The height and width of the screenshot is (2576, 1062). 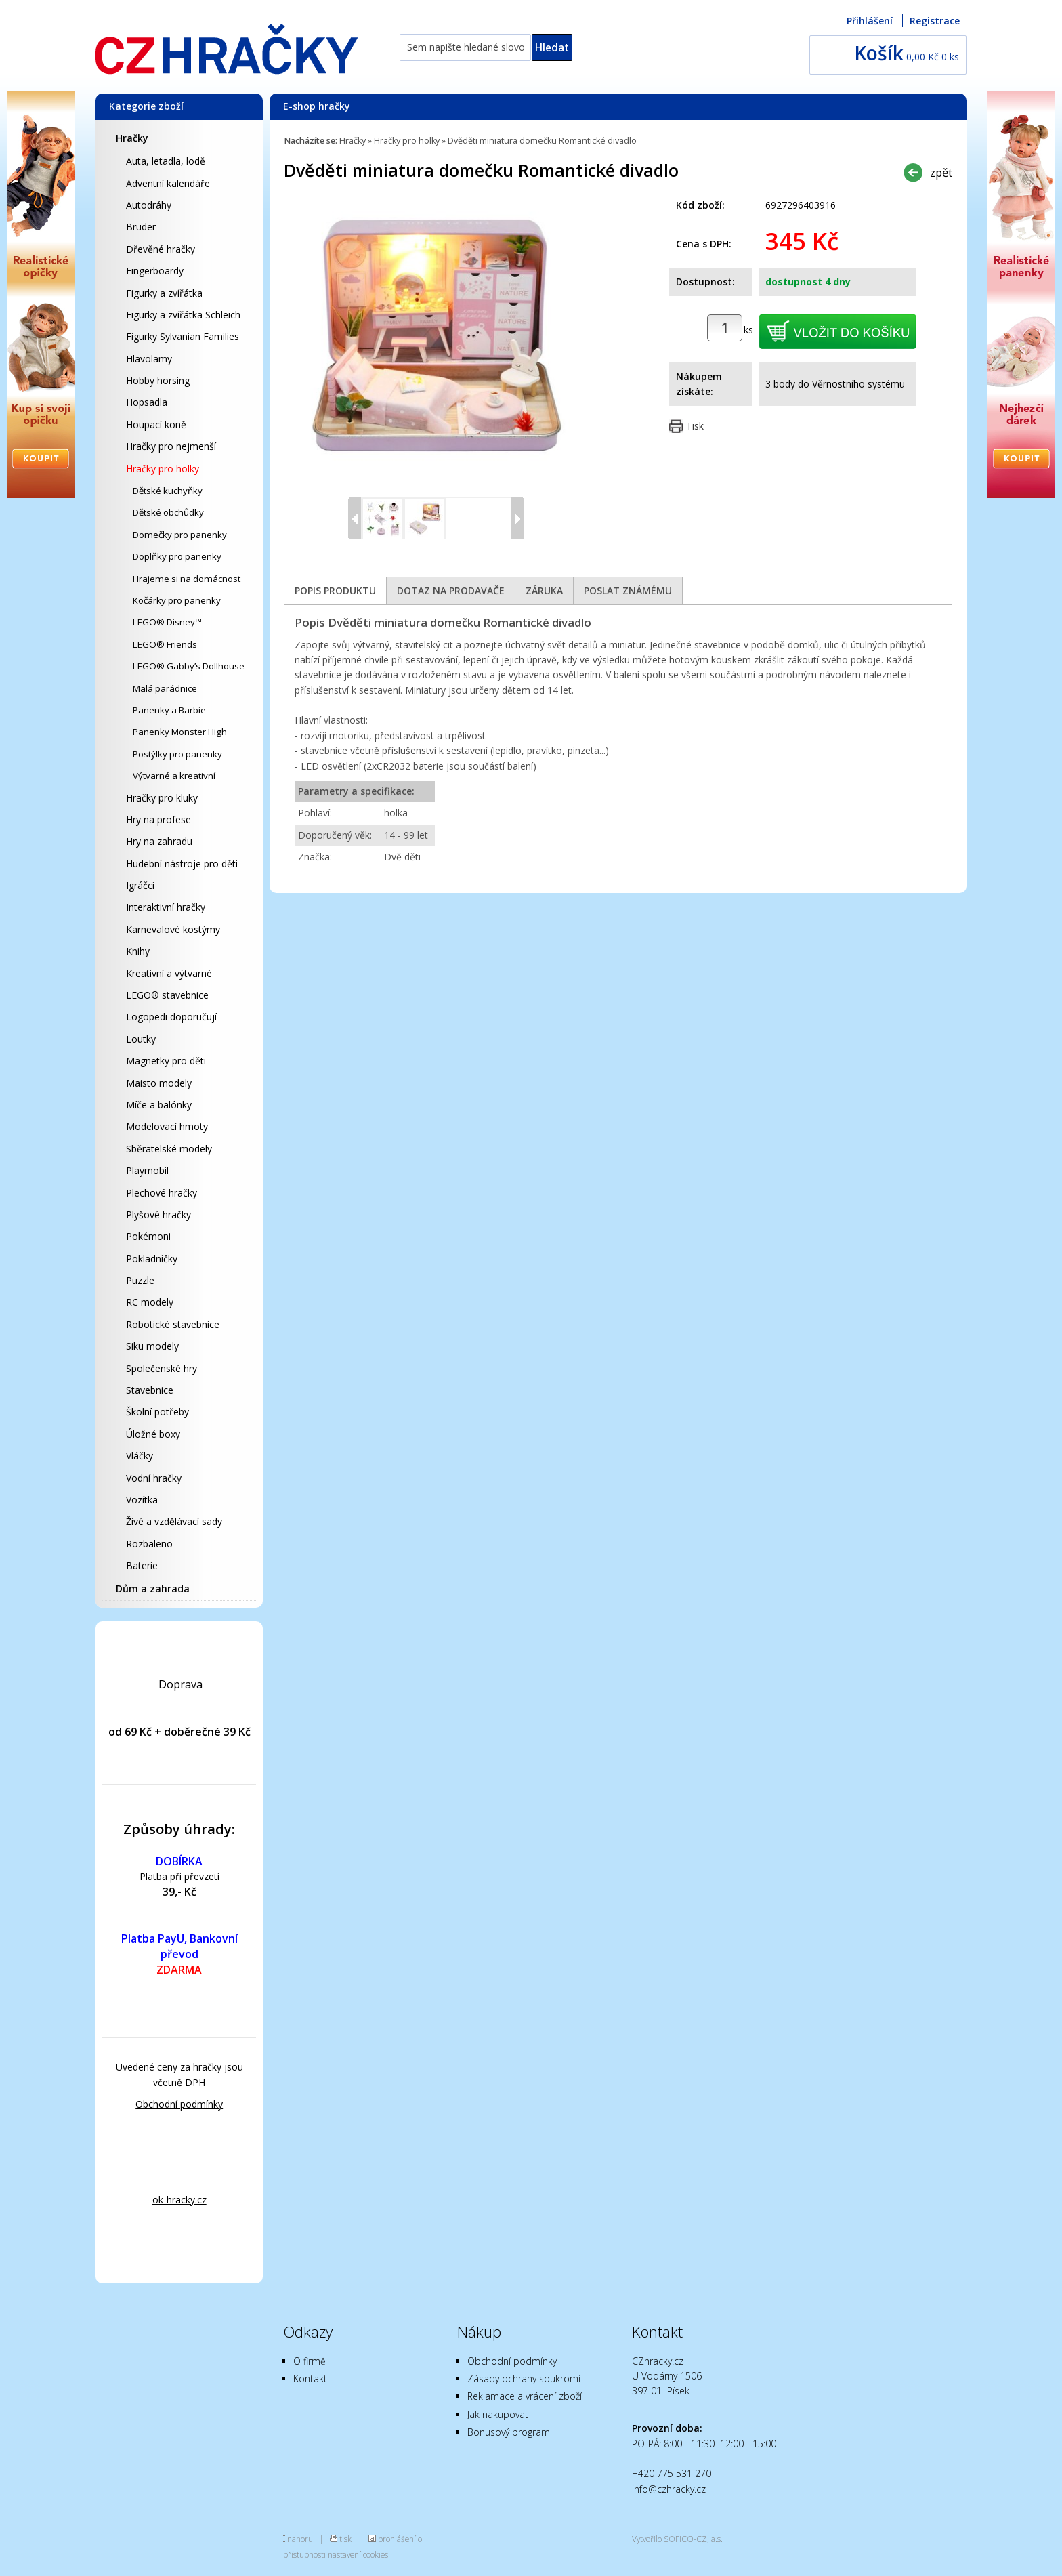 What do you see at coordinates (186, 579) in the screenshot?
I see `Hrajeme si na domácnost` at bounding box center [186, 579].